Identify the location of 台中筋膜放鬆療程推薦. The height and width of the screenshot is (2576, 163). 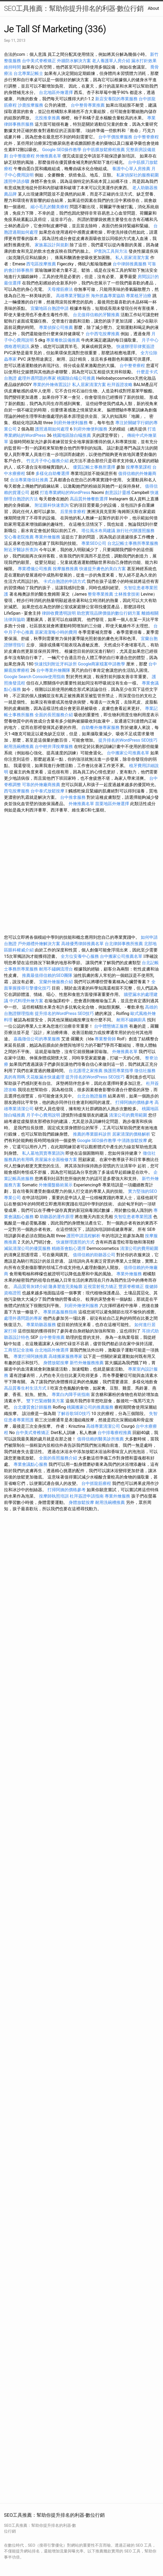
(104, 149).